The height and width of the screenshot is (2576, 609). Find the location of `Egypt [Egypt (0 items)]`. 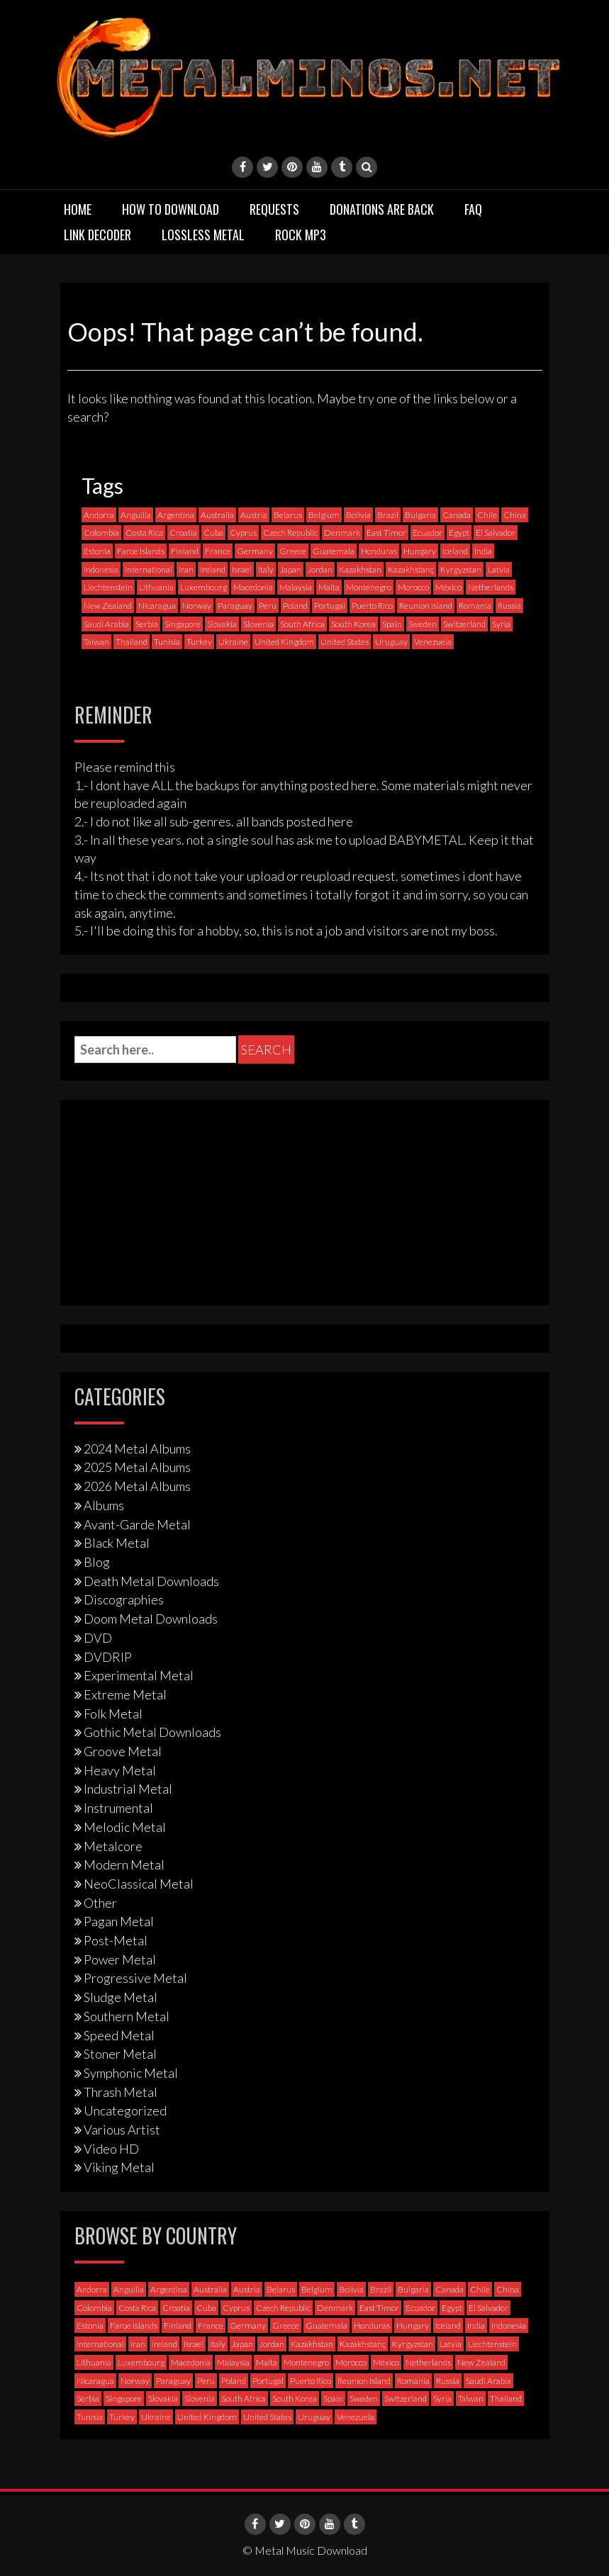

Egypt [Egypt (0 items)] is located at coordinates (459, 532).